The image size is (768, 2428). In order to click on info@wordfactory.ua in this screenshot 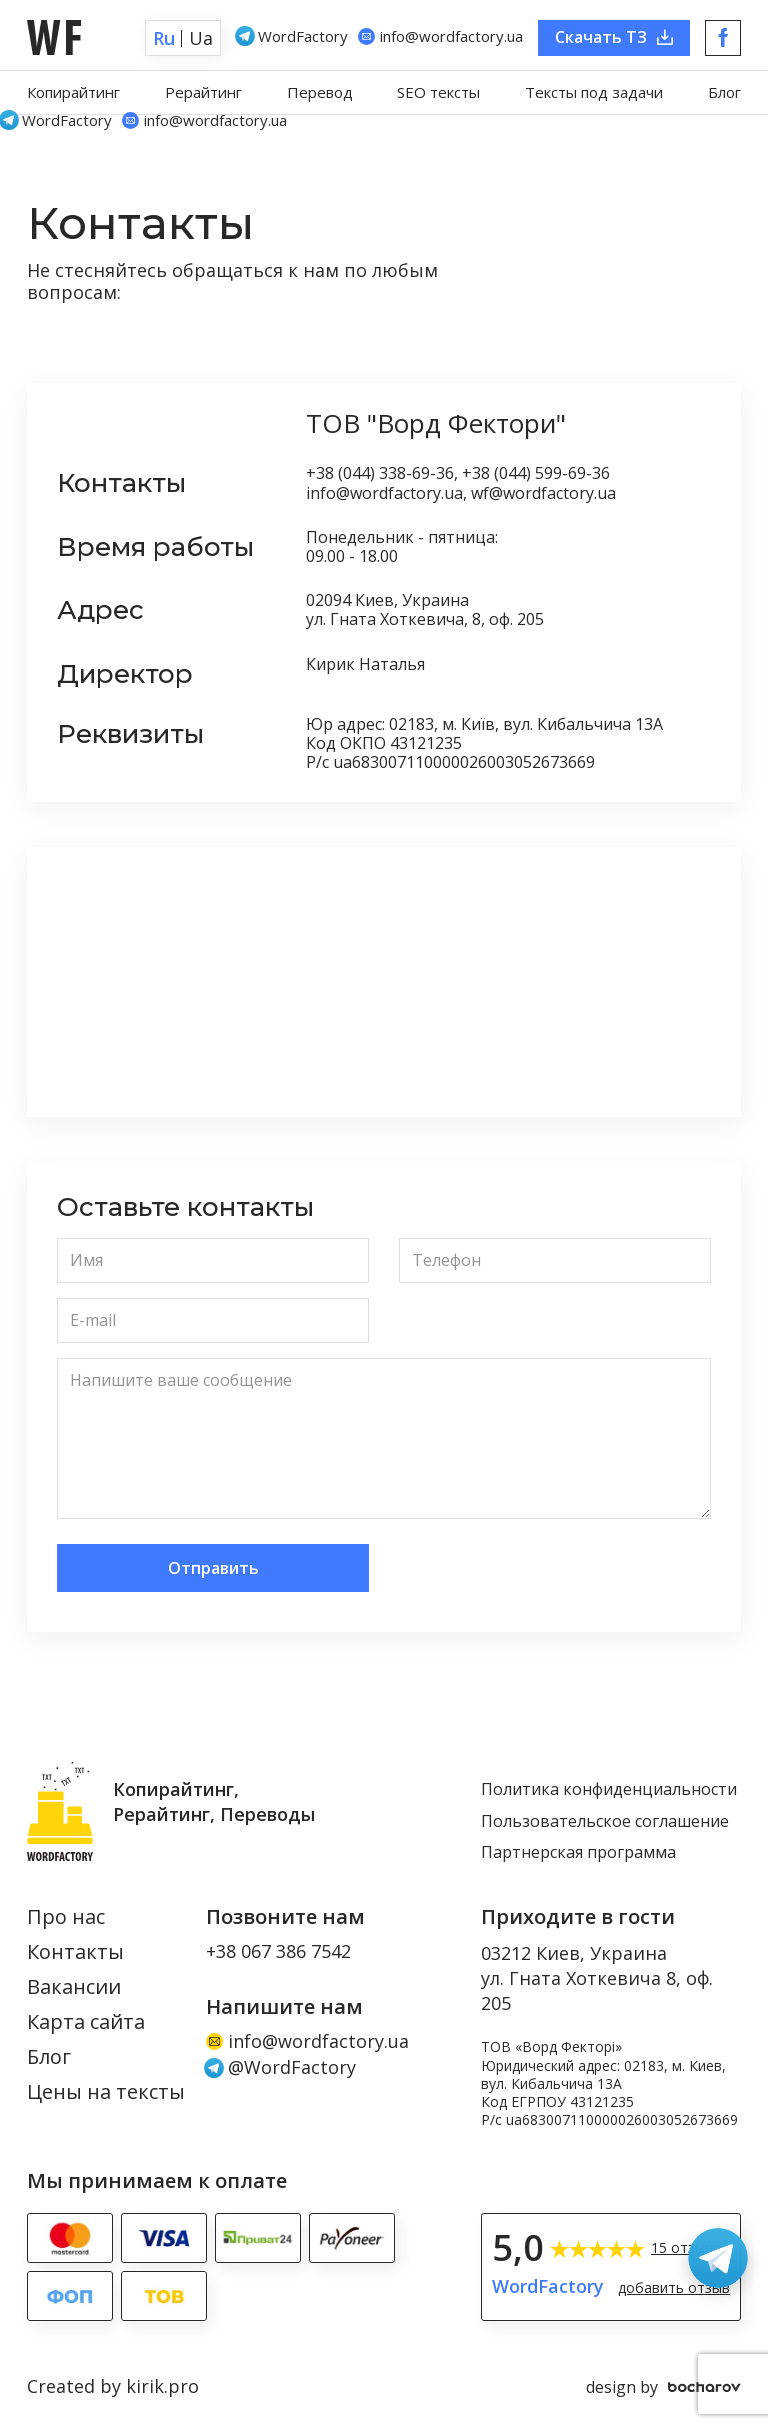, I will do `click(307, 2042)`.